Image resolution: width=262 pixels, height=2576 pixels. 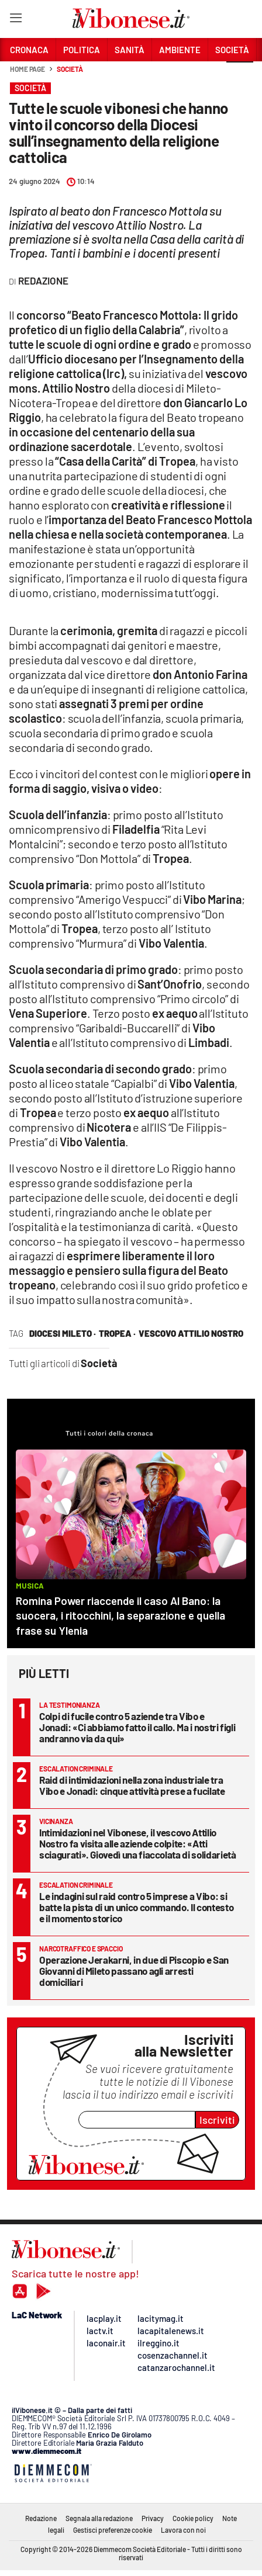 What do you see at coordinates (193, 2518) in the screenshot?
I see `Cookie policy` at bounding box center [193, 2518].